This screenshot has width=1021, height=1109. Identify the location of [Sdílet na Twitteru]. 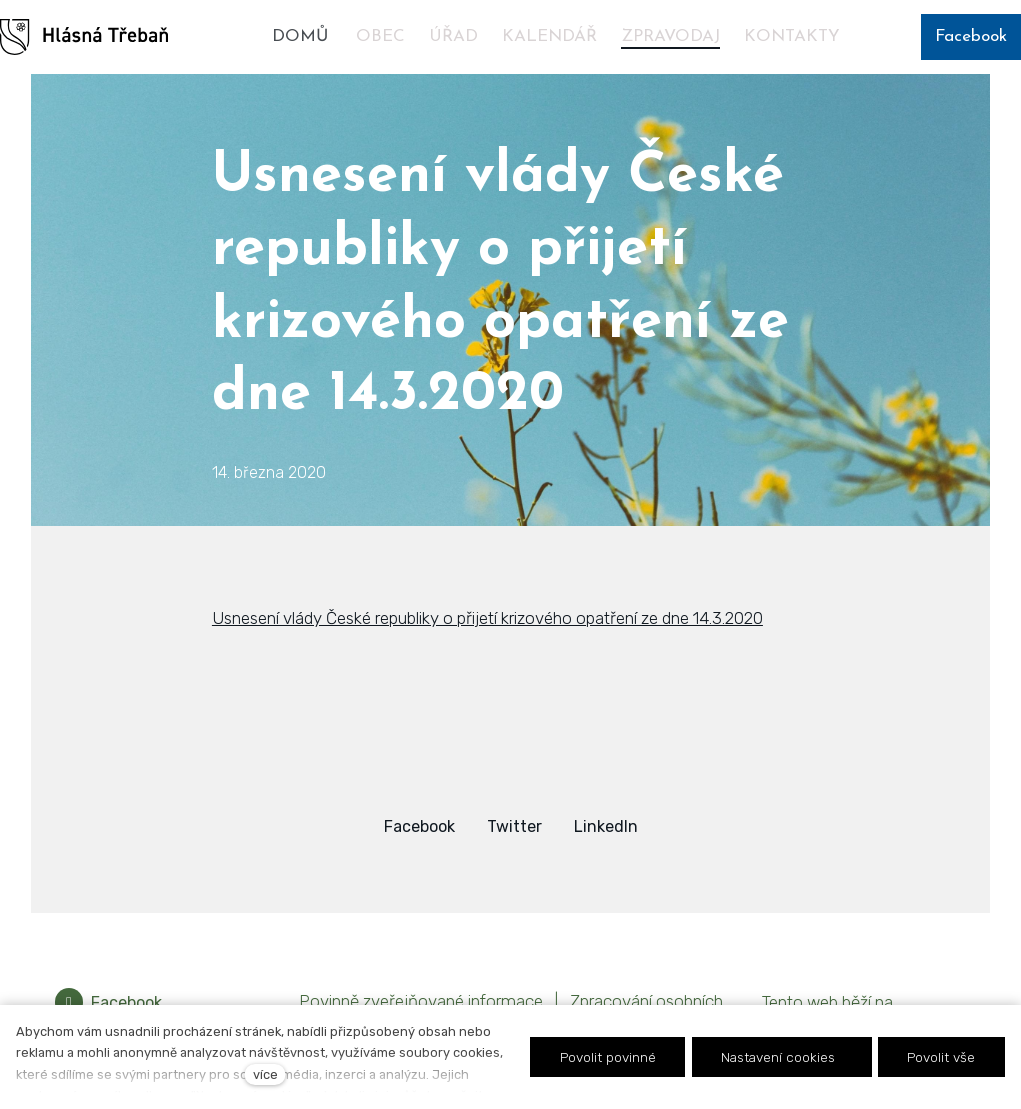
(514, 826).